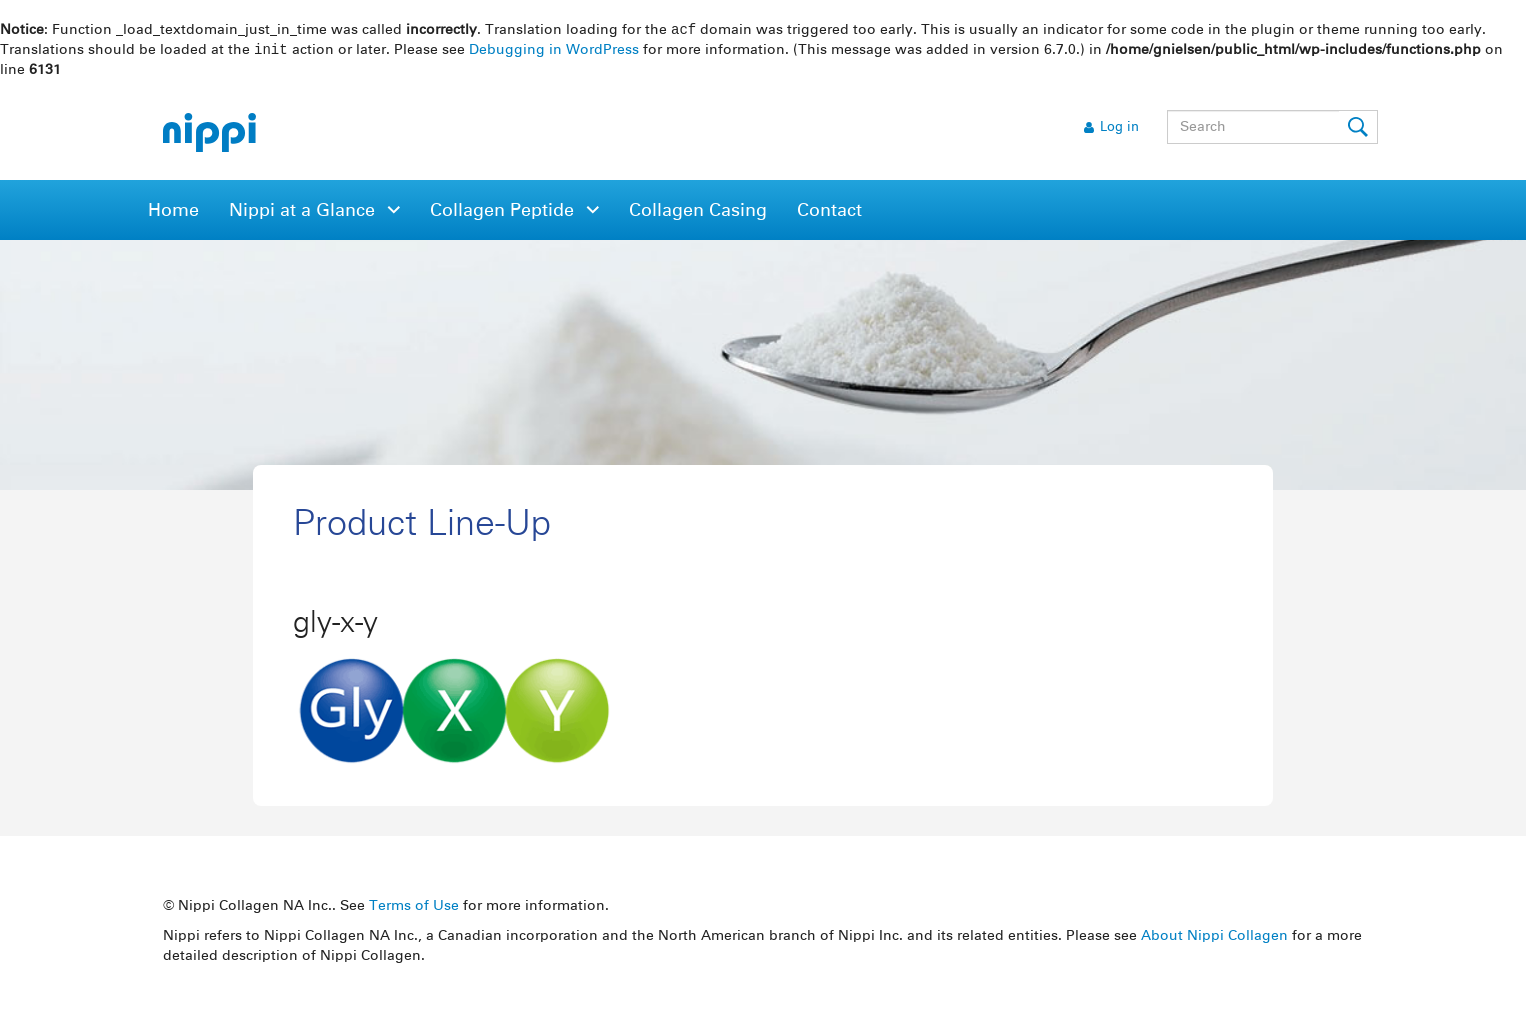 This screenshot has width=1526, height=1018. I want to click on Home, so click(173, 213).